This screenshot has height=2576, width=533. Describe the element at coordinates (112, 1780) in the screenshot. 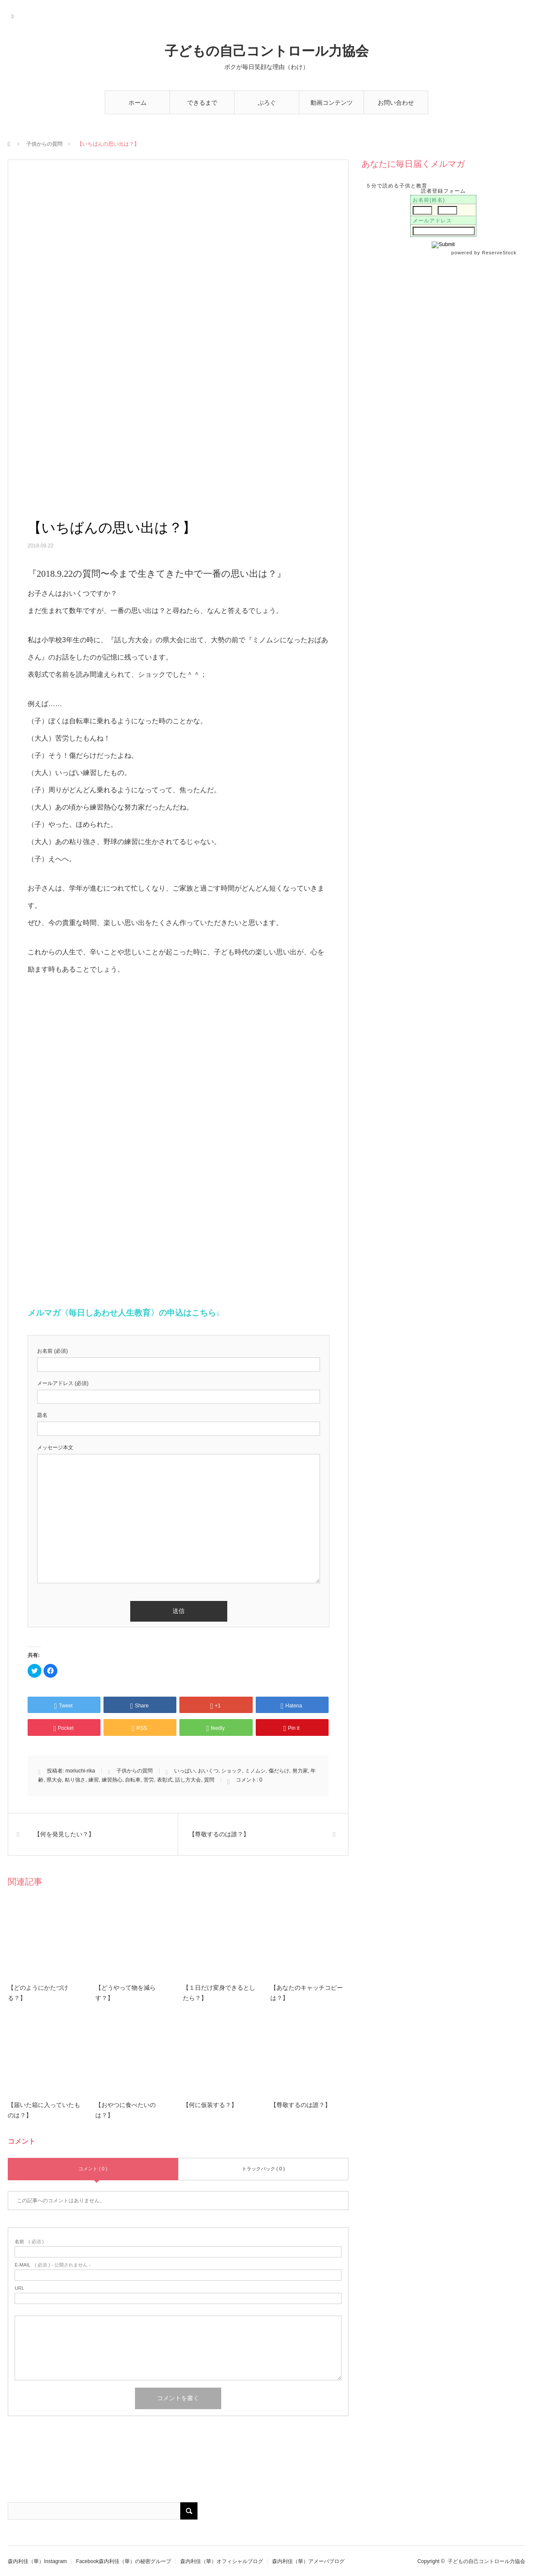

I see `練習熱心` at that location.